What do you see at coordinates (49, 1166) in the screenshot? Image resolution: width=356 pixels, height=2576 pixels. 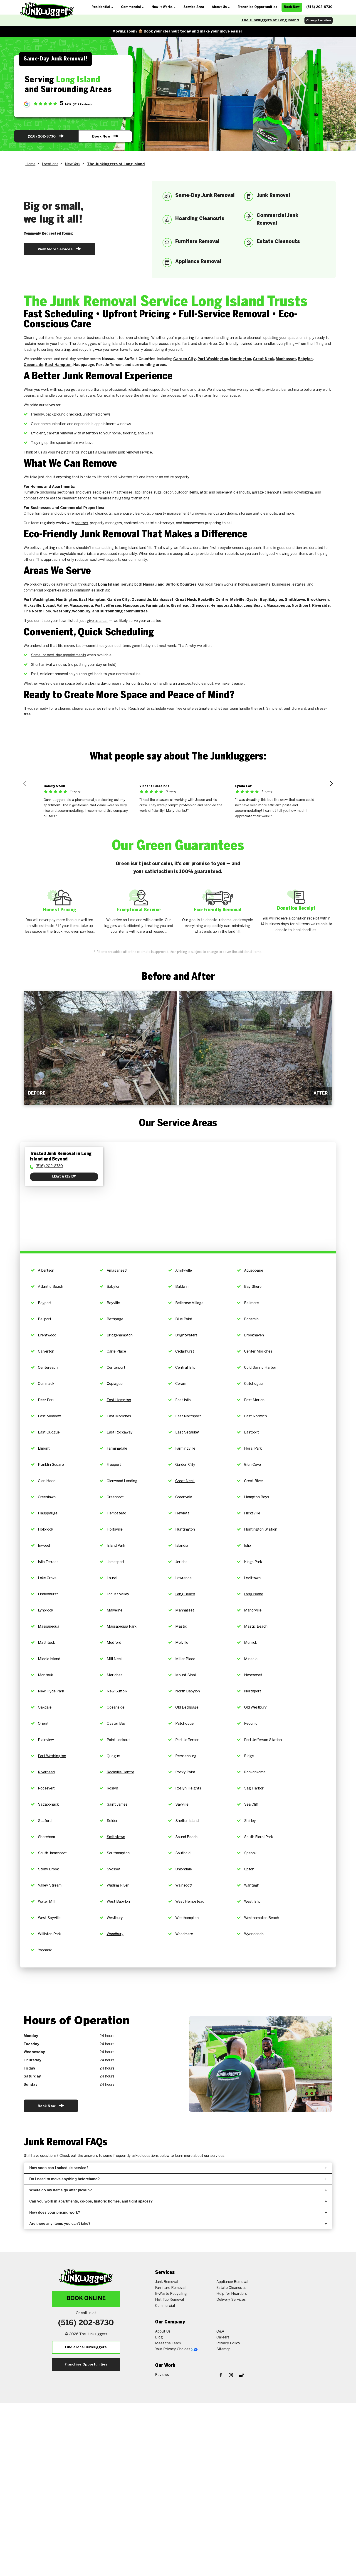 I see `(516) 202-8730 [To call physician dial: (516) 202-8730]` at bounding box center [49, 1166].